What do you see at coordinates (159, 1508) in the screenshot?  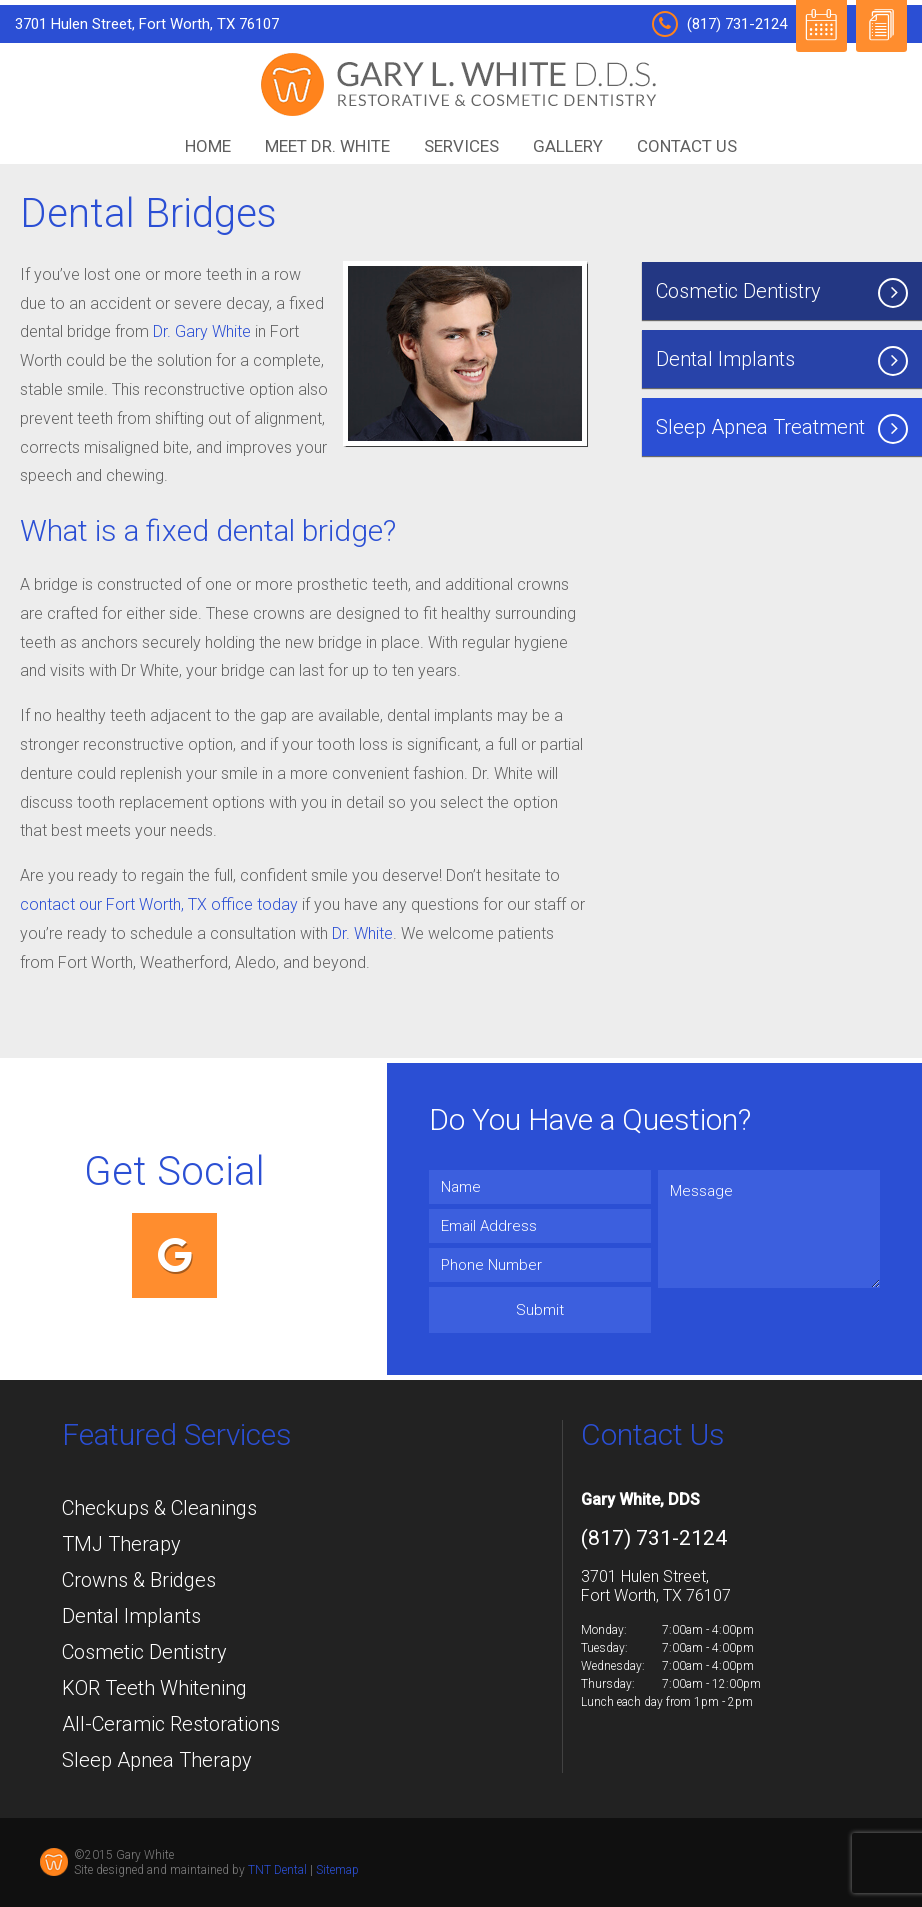 I see `Checkups & Cleanings` at bounding box center [159, 1508].